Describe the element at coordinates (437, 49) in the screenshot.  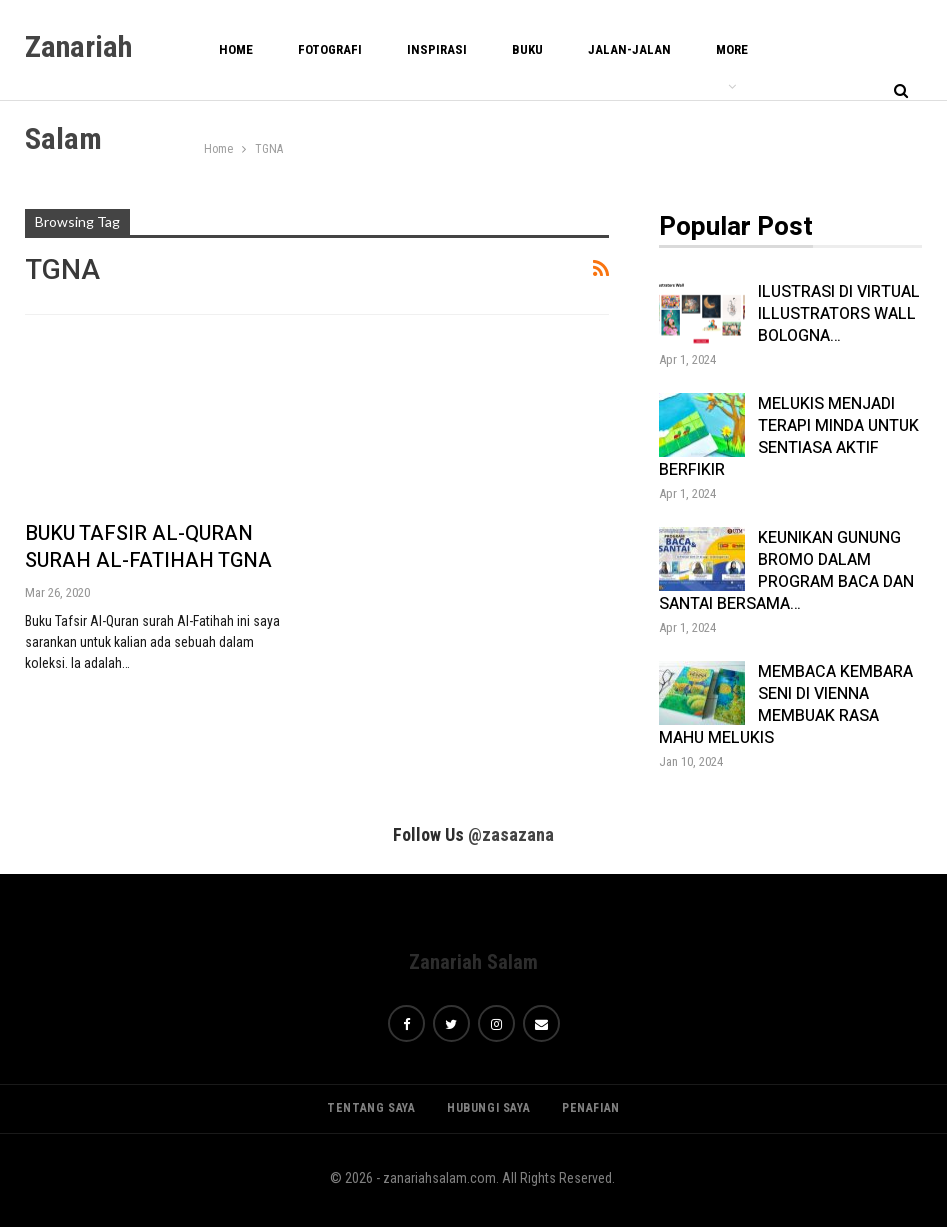
I see `INSPIRASI` at that location.